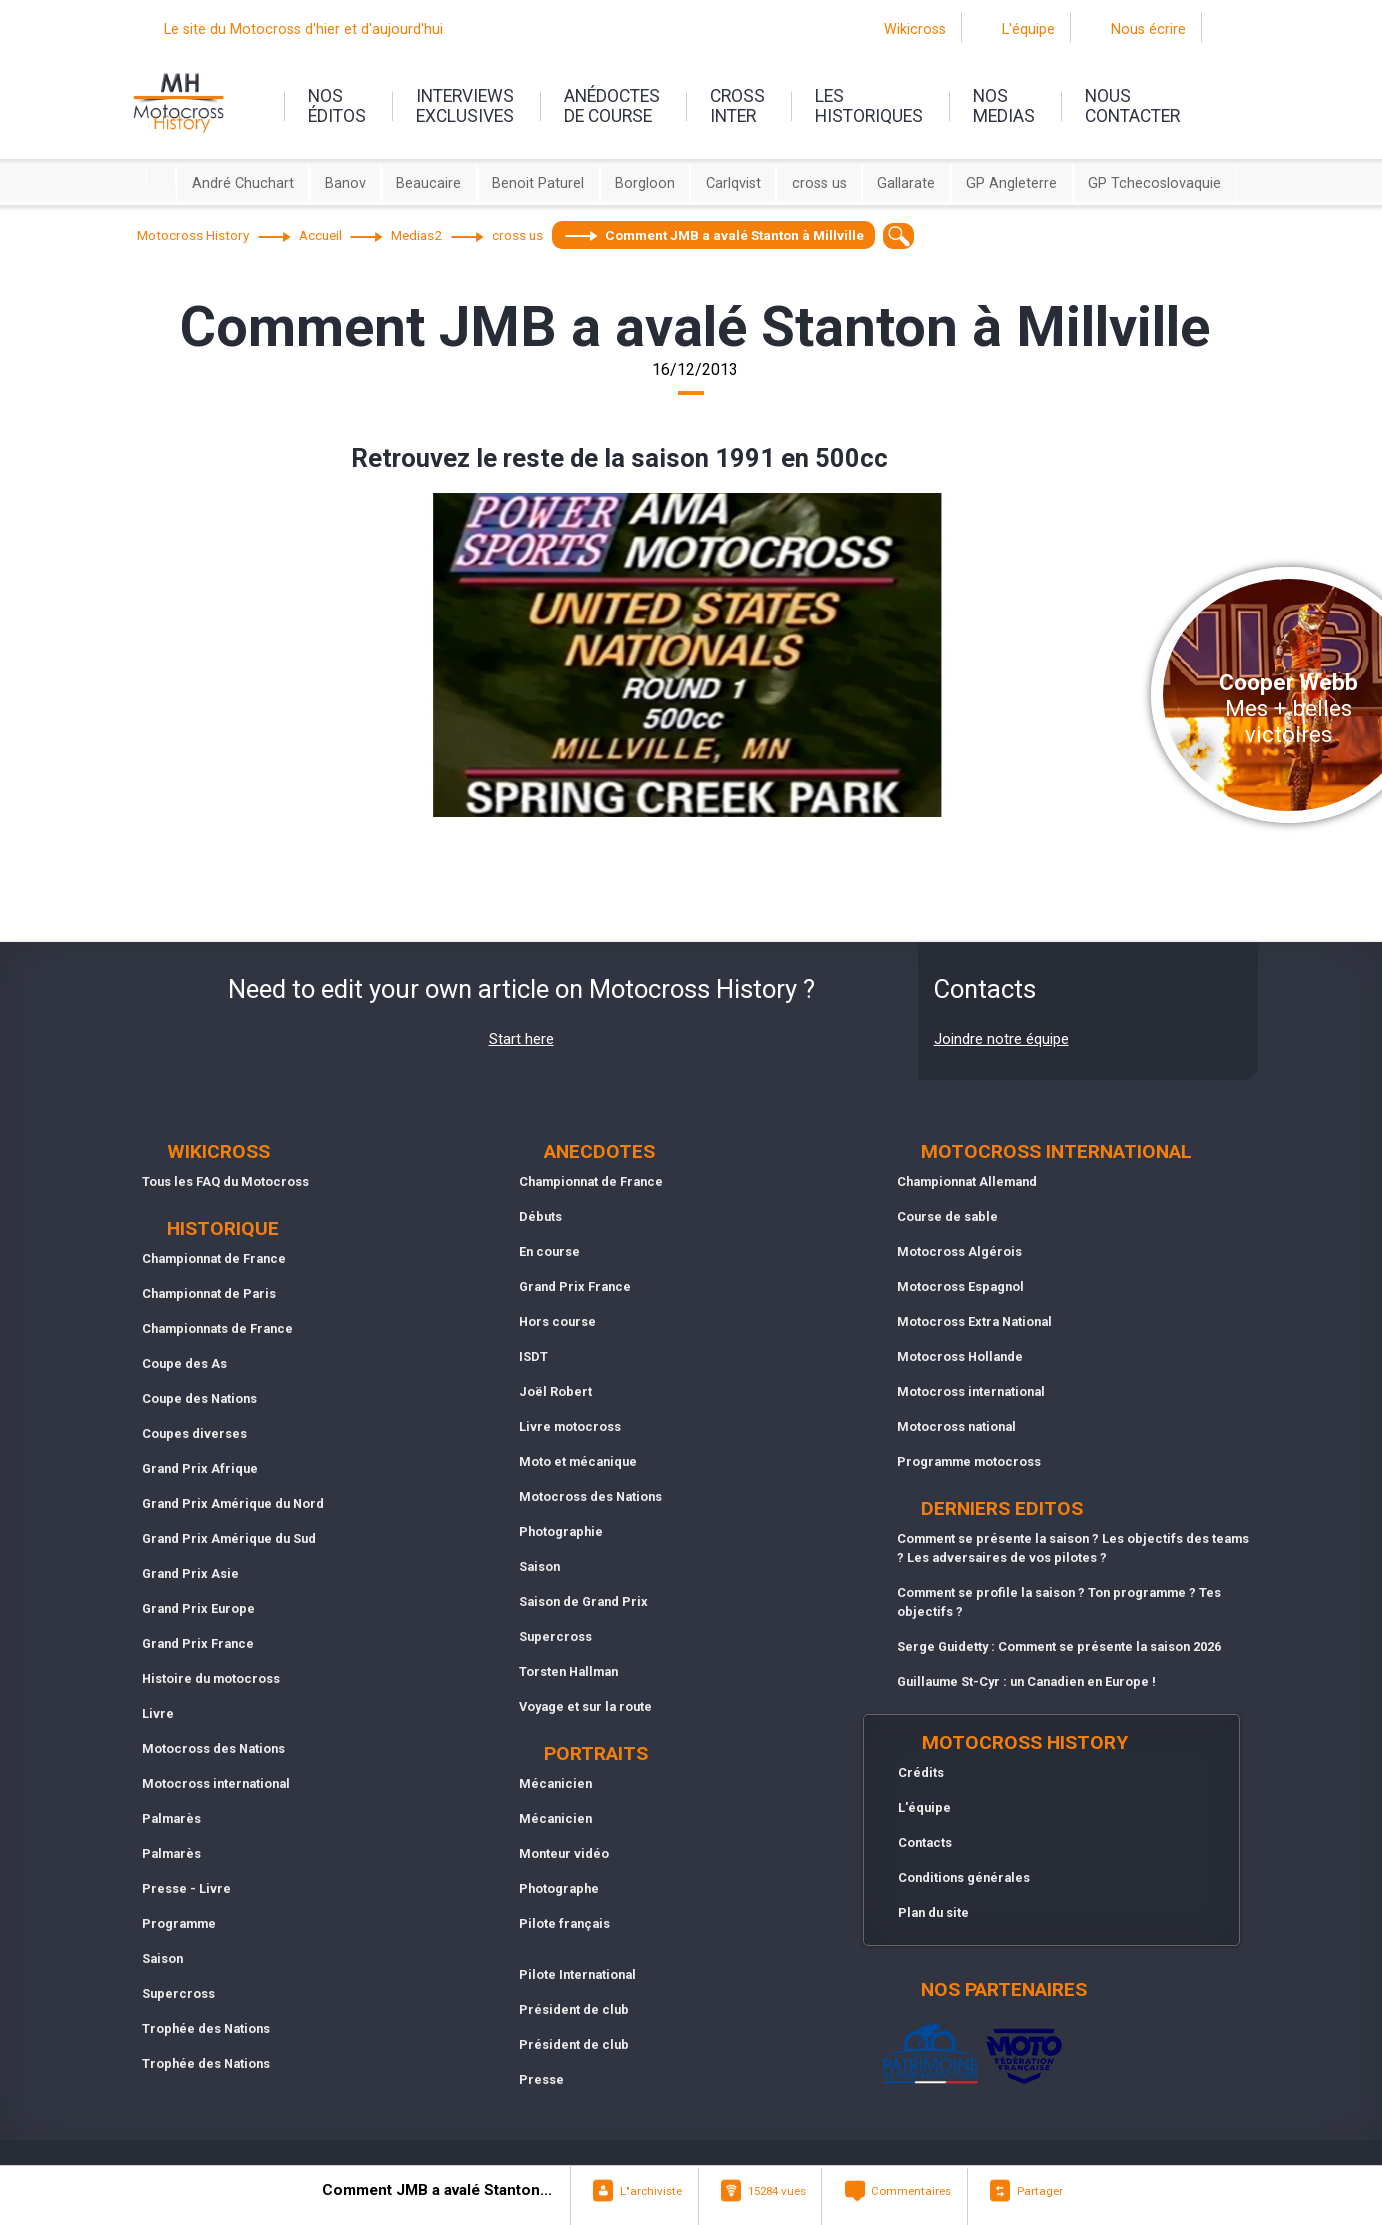 The height and width of the screenshot is (2225, 1382). What do you see at coordinates (555, 1391) in the screenshot?
I see `Joël Robert` at bounding box center [555, 1391].